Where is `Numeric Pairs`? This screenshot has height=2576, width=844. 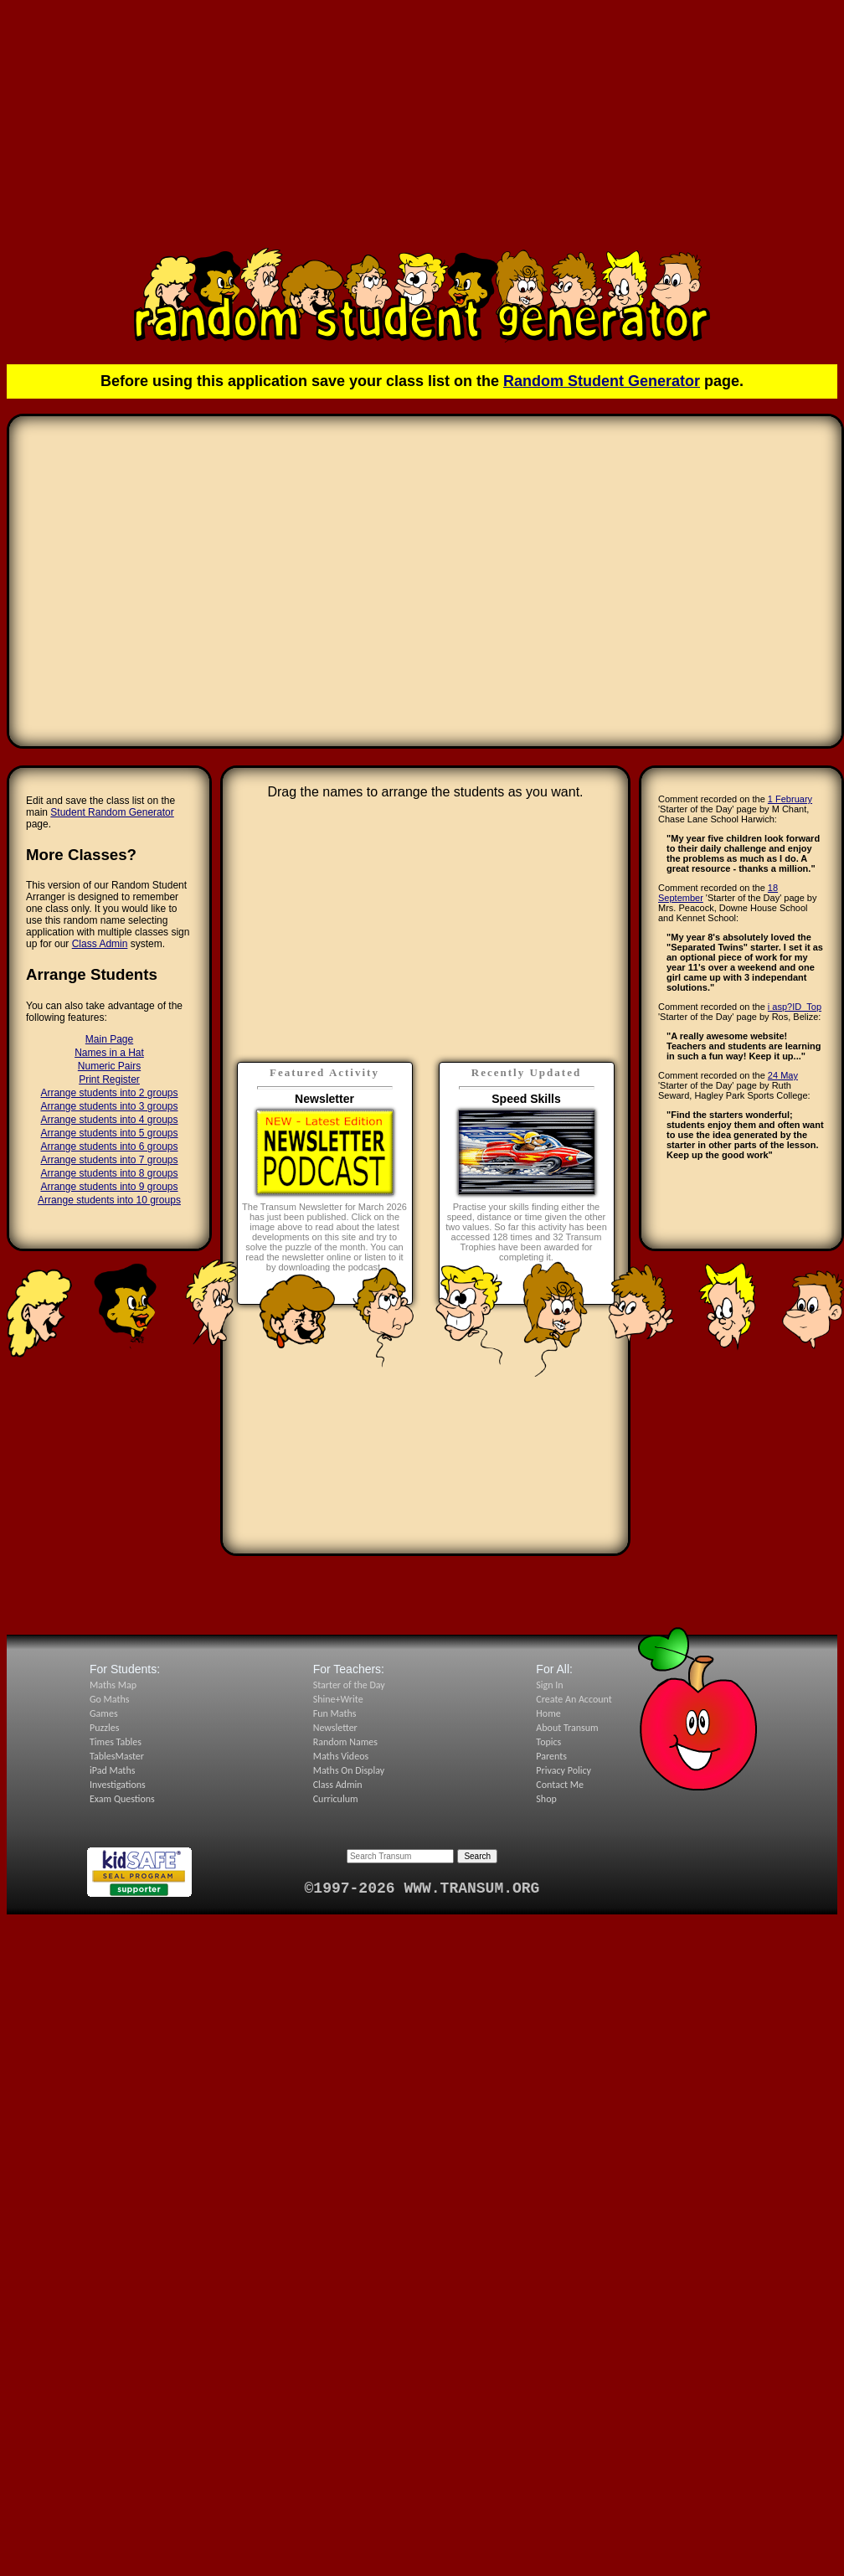
Numeric Pairs is located at coordinates (109, 1066).